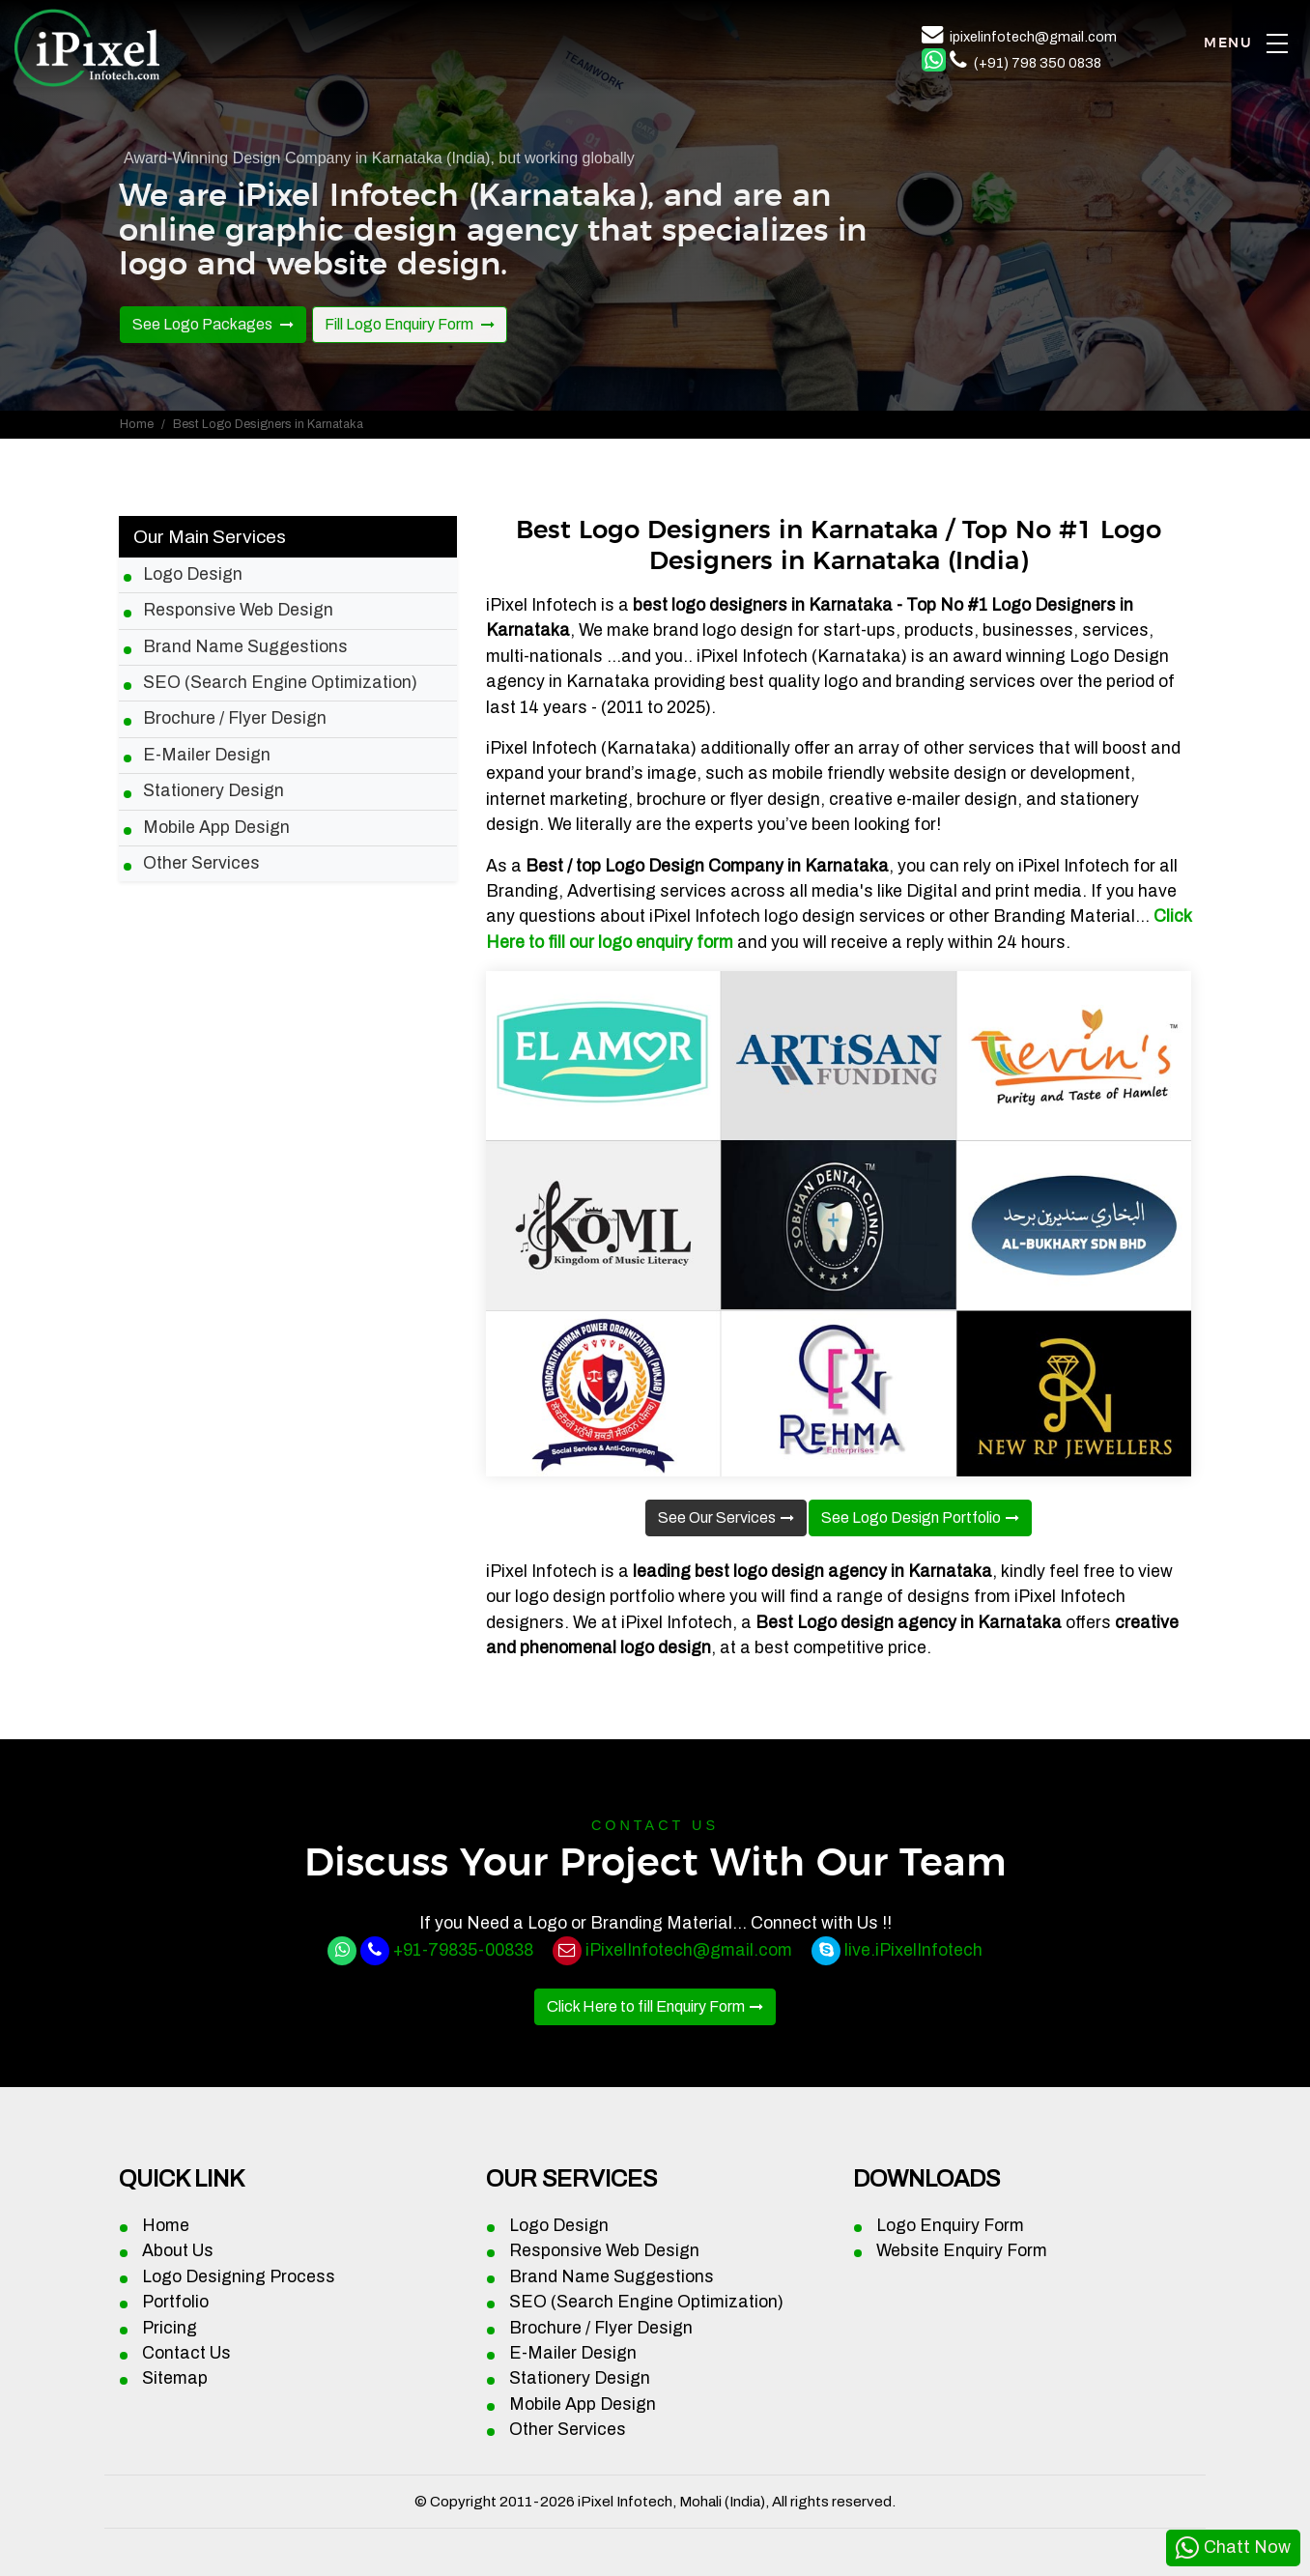 The width and height of the screenshot is (1310, 2576). What do you see at coordinates (235, 718) in the screenshot?
I see `Brochure / Flyer Design` at bounding box center [235, 718].